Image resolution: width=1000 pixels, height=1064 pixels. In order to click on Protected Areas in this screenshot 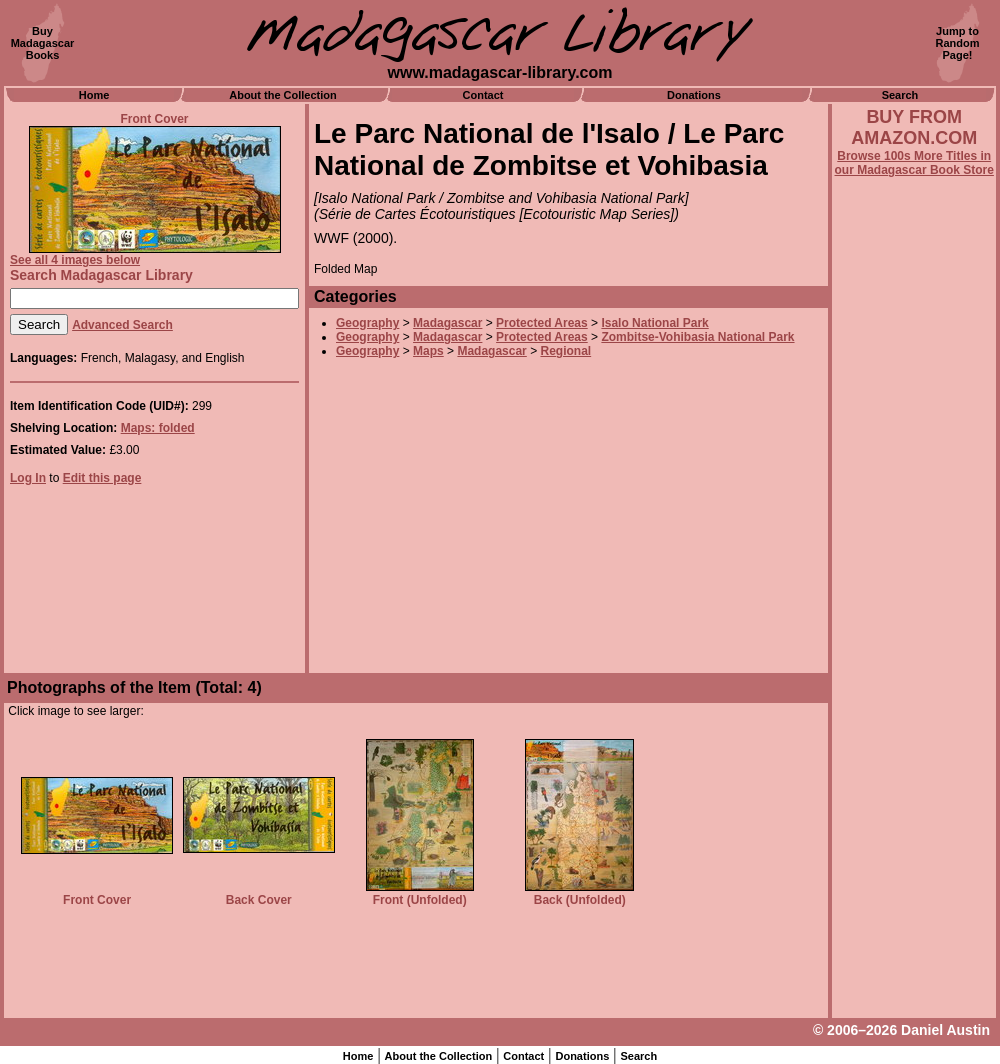, I will do `click(542, 323)`.